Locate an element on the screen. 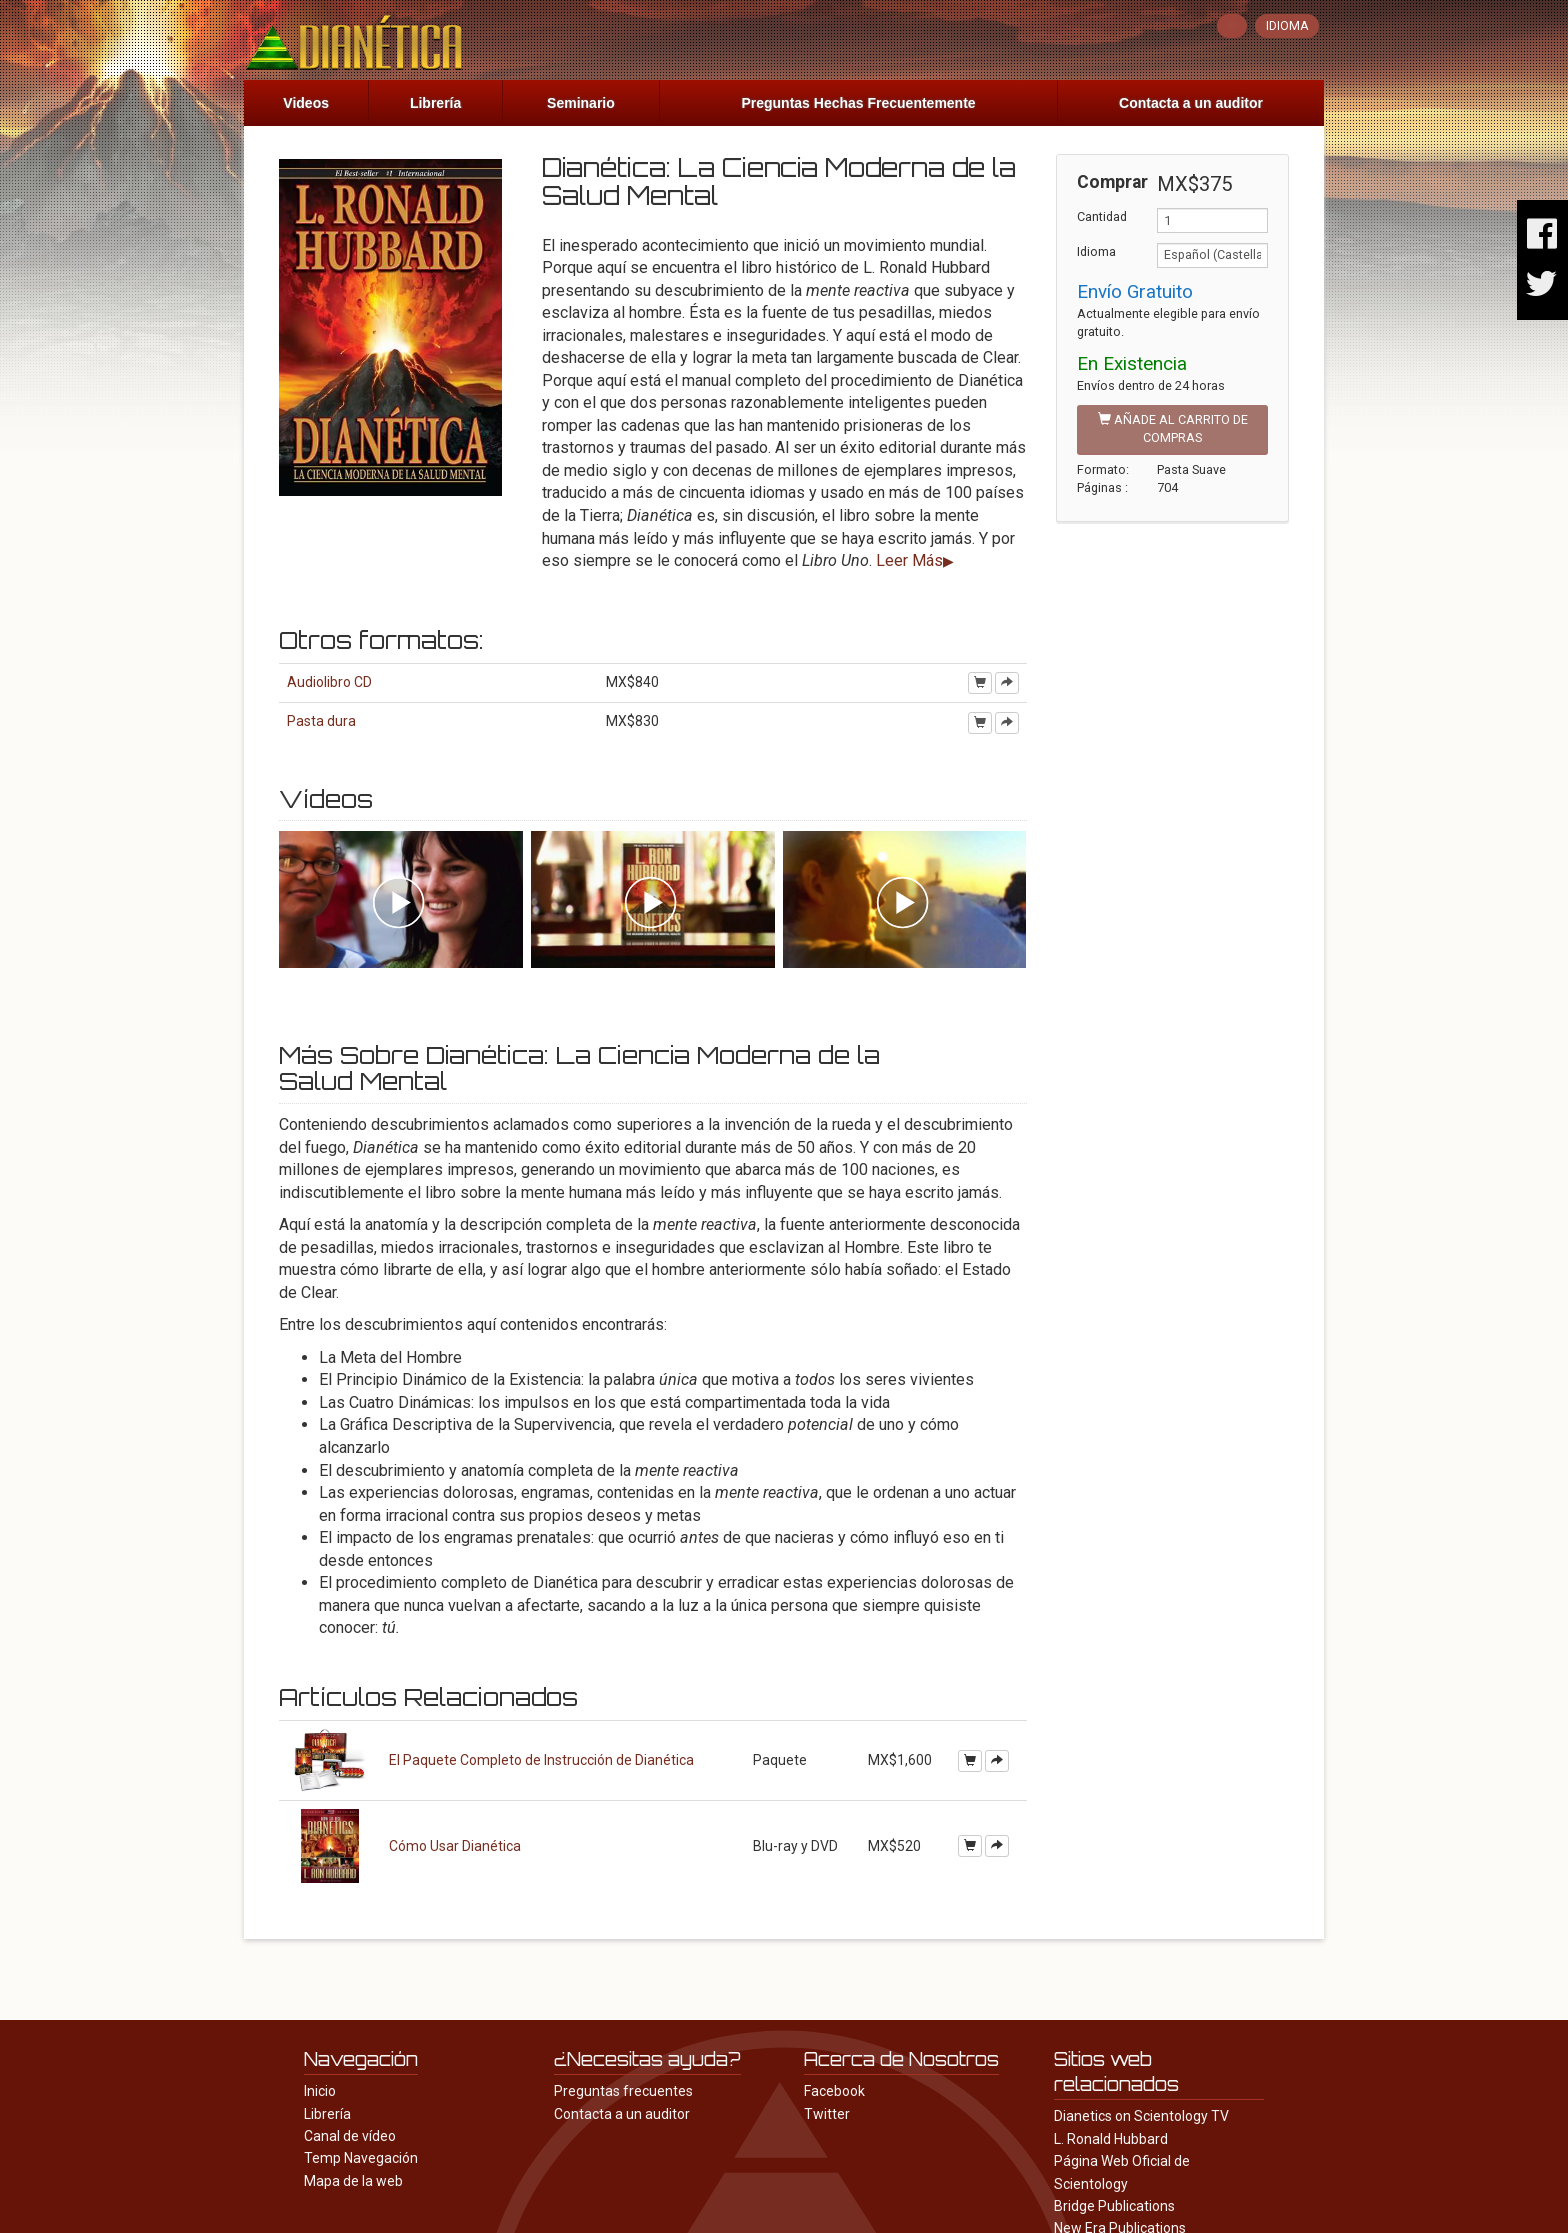  Preguntas frecuentes is located at coordinates (623, 2091).